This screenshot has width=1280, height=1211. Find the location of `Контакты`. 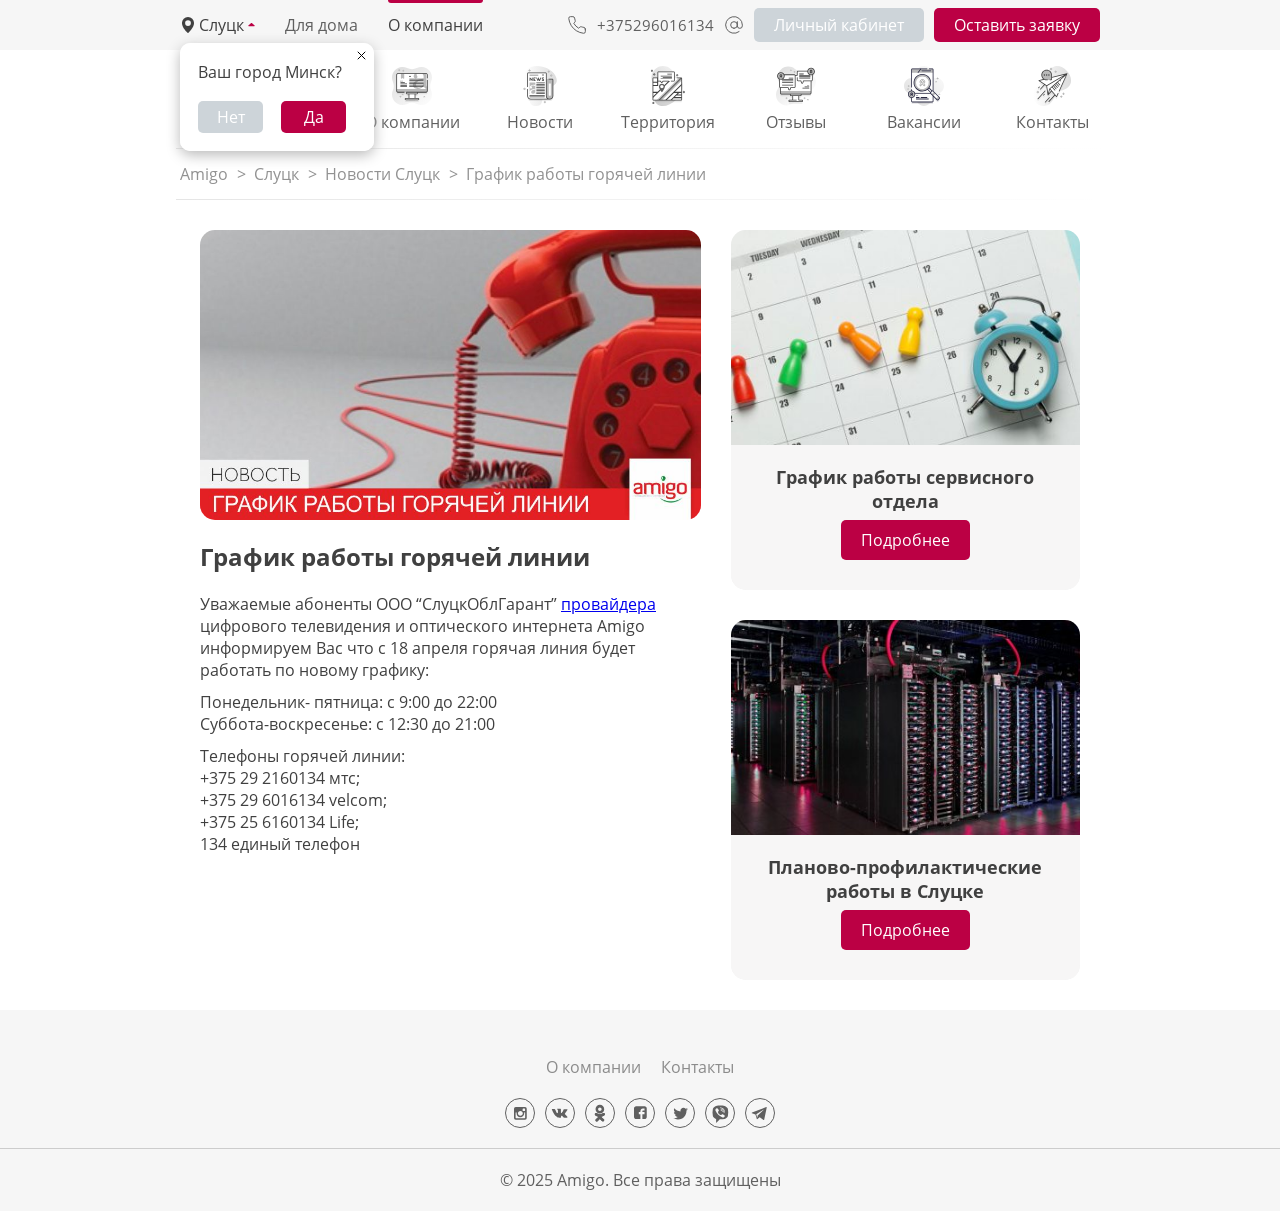

Контакты is located at coordinates (697, 1067).